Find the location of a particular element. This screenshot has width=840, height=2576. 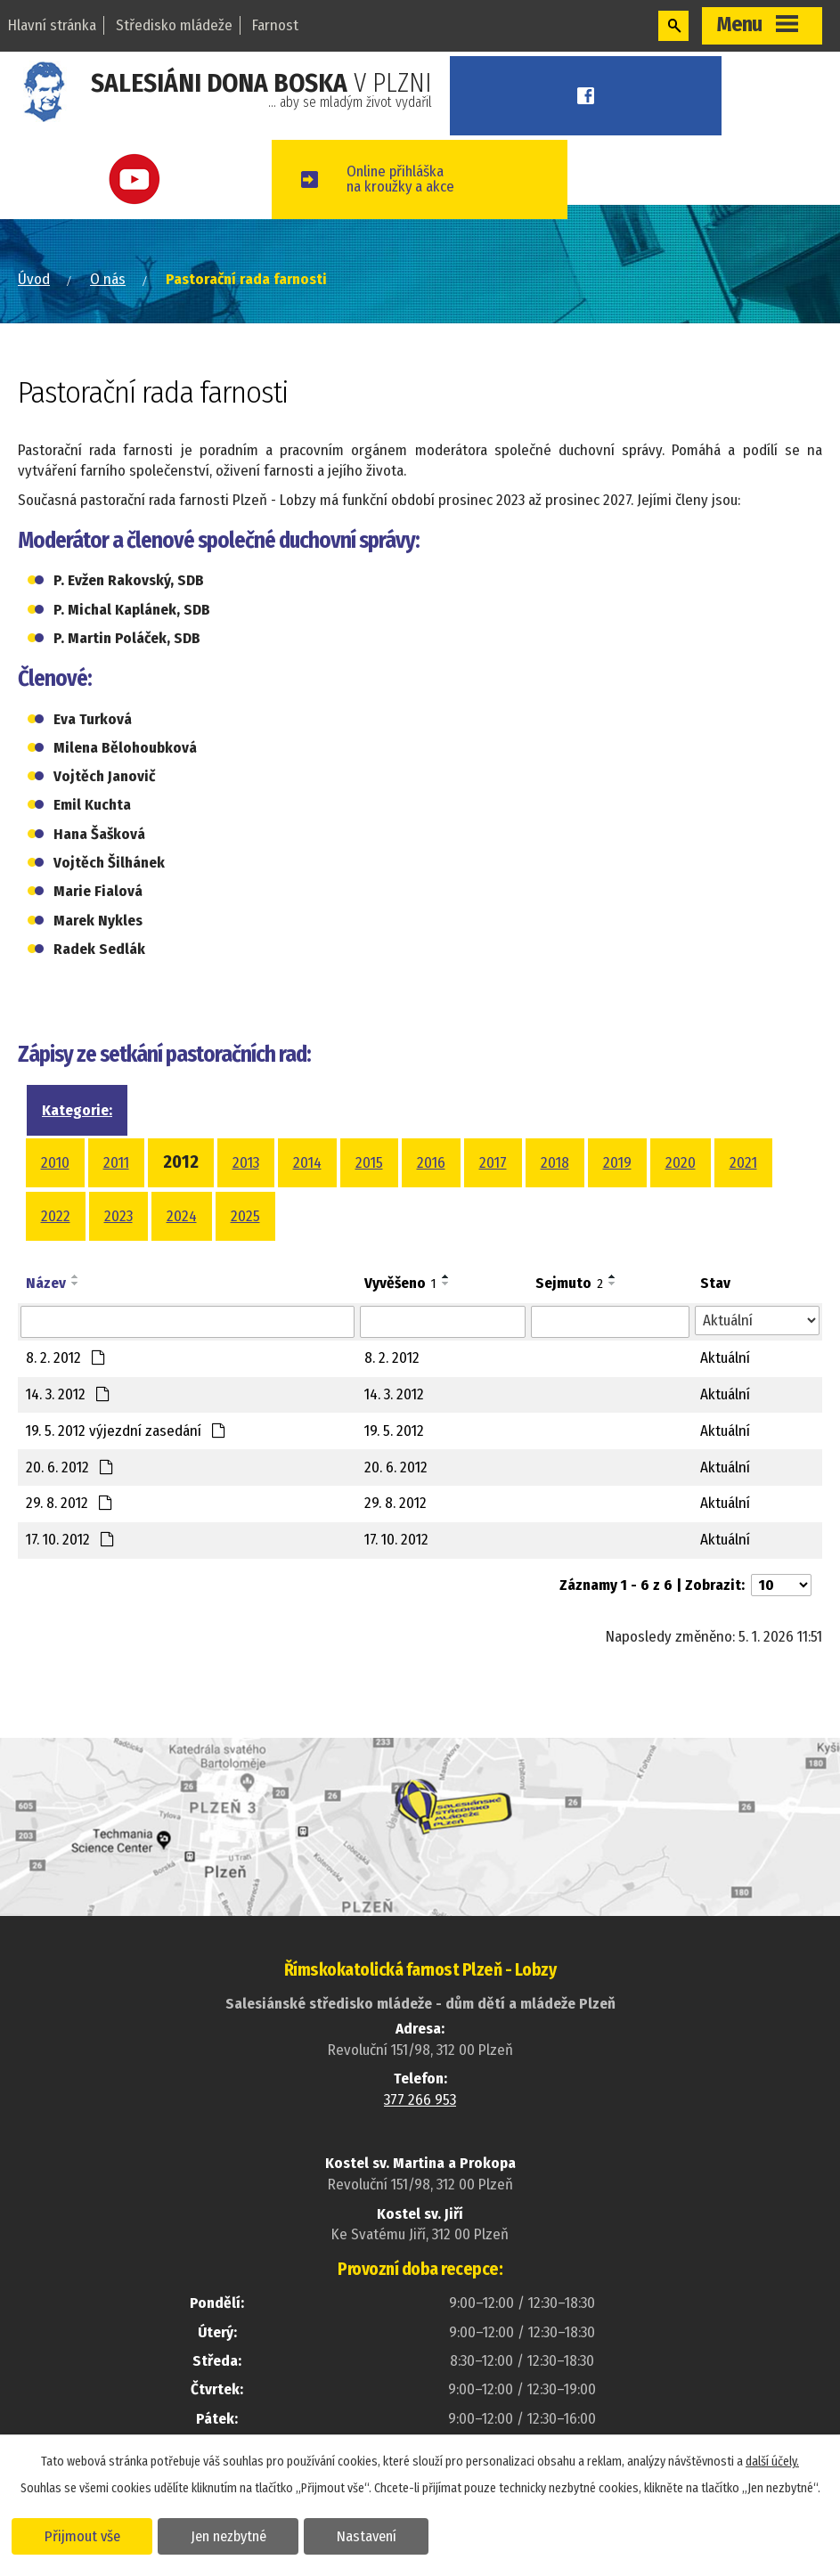

2022 is located at coordinates (55, 1216).